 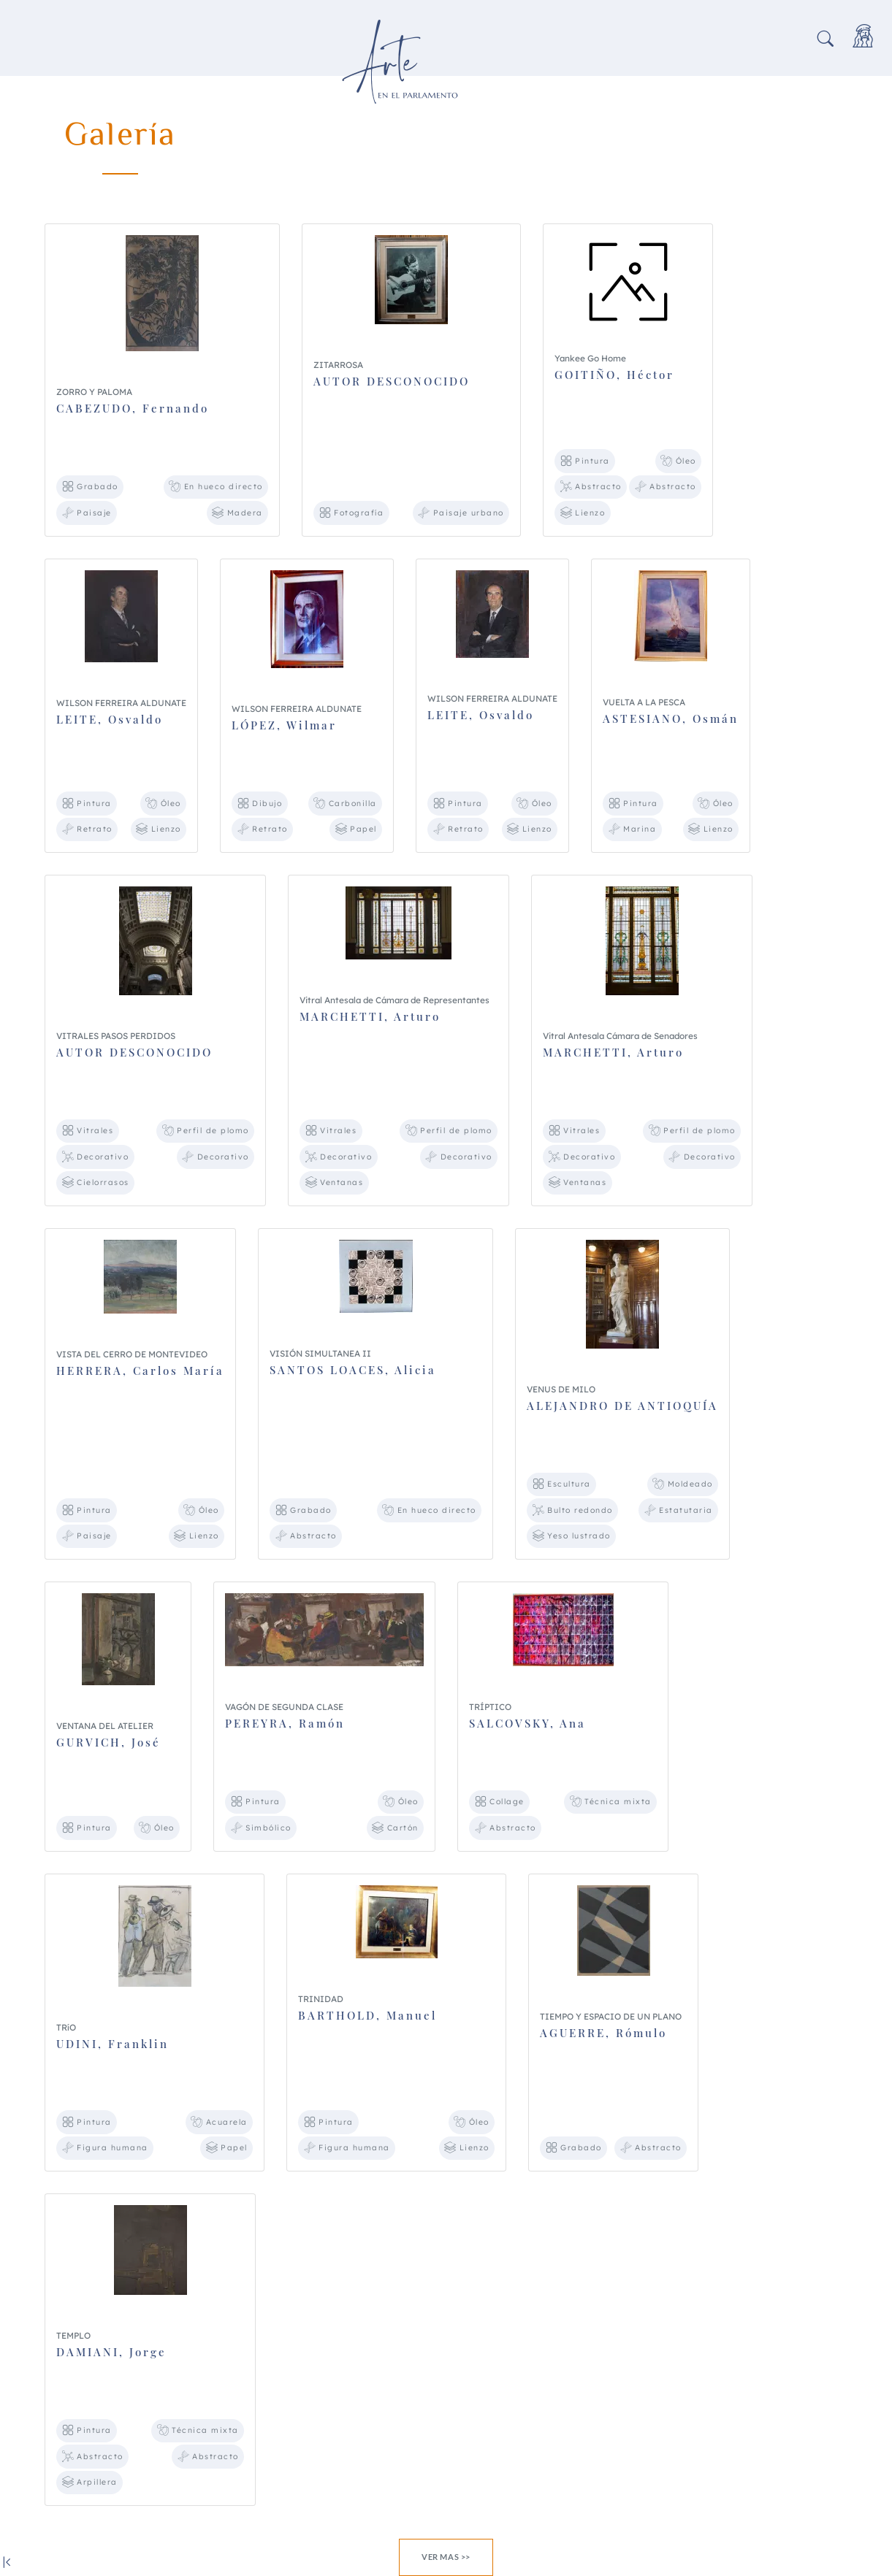 What do you see at coordinates (108, 1742) in the screenshot?
I see `GURVICH, José` at bounding box center [108, 1742].